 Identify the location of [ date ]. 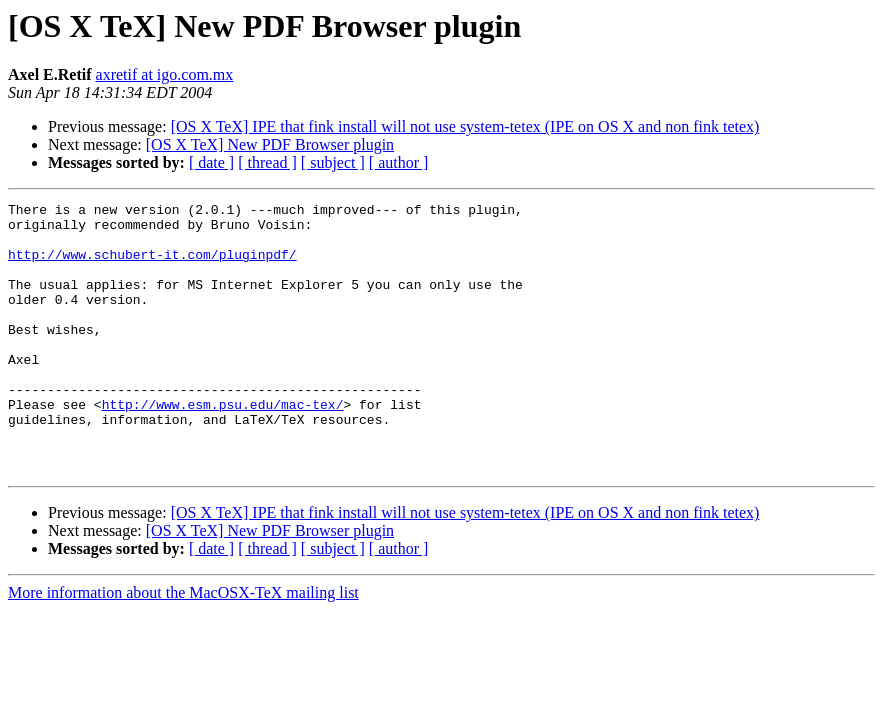
(211, 162).